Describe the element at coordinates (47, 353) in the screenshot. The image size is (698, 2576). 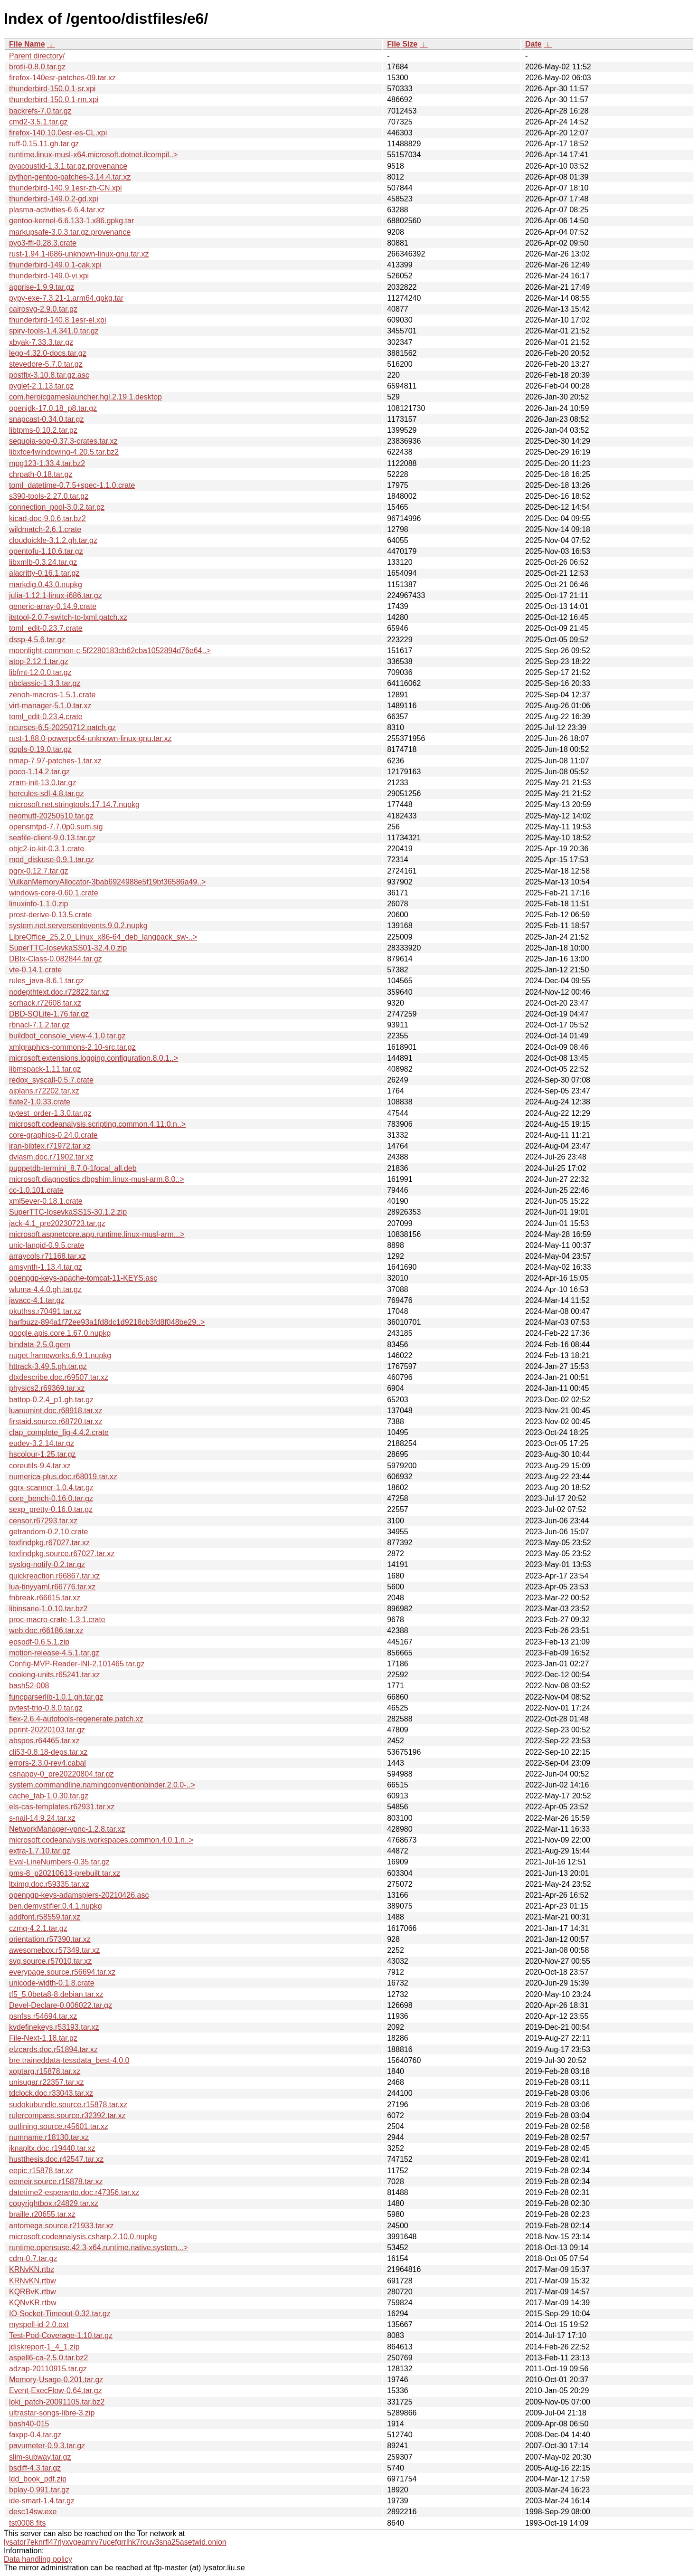
I see `lego-4.32.0-docs.tar.gz` at that location.